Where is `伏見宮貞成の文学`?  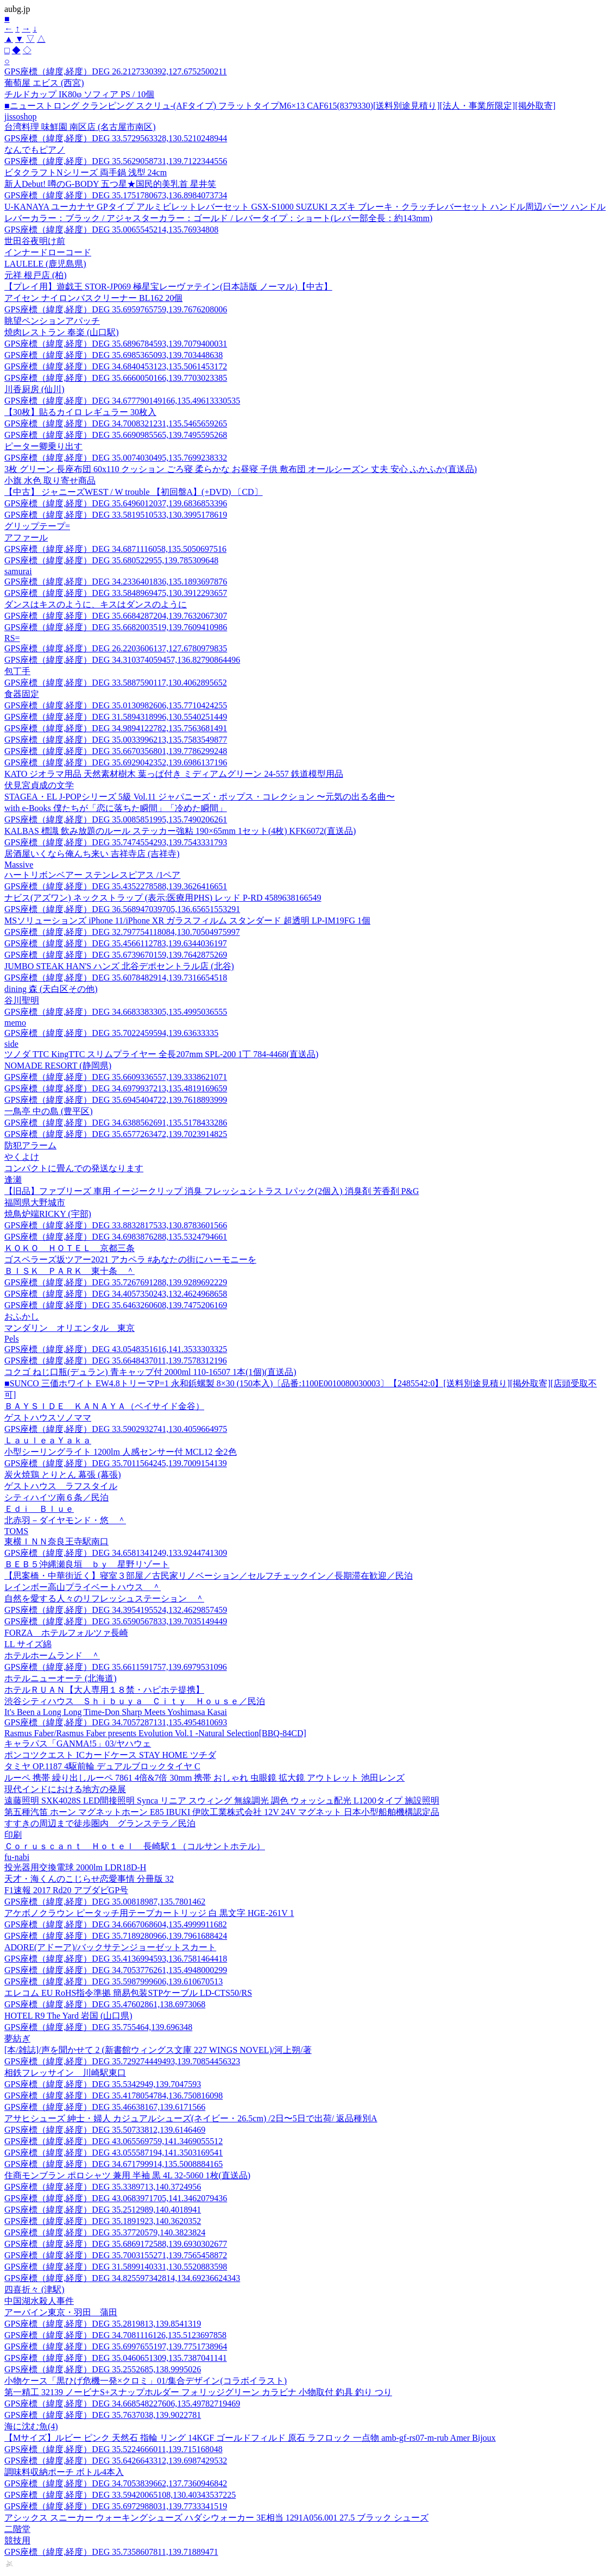 伏見宮貞成の文学 is located at coordinates (39, 785).